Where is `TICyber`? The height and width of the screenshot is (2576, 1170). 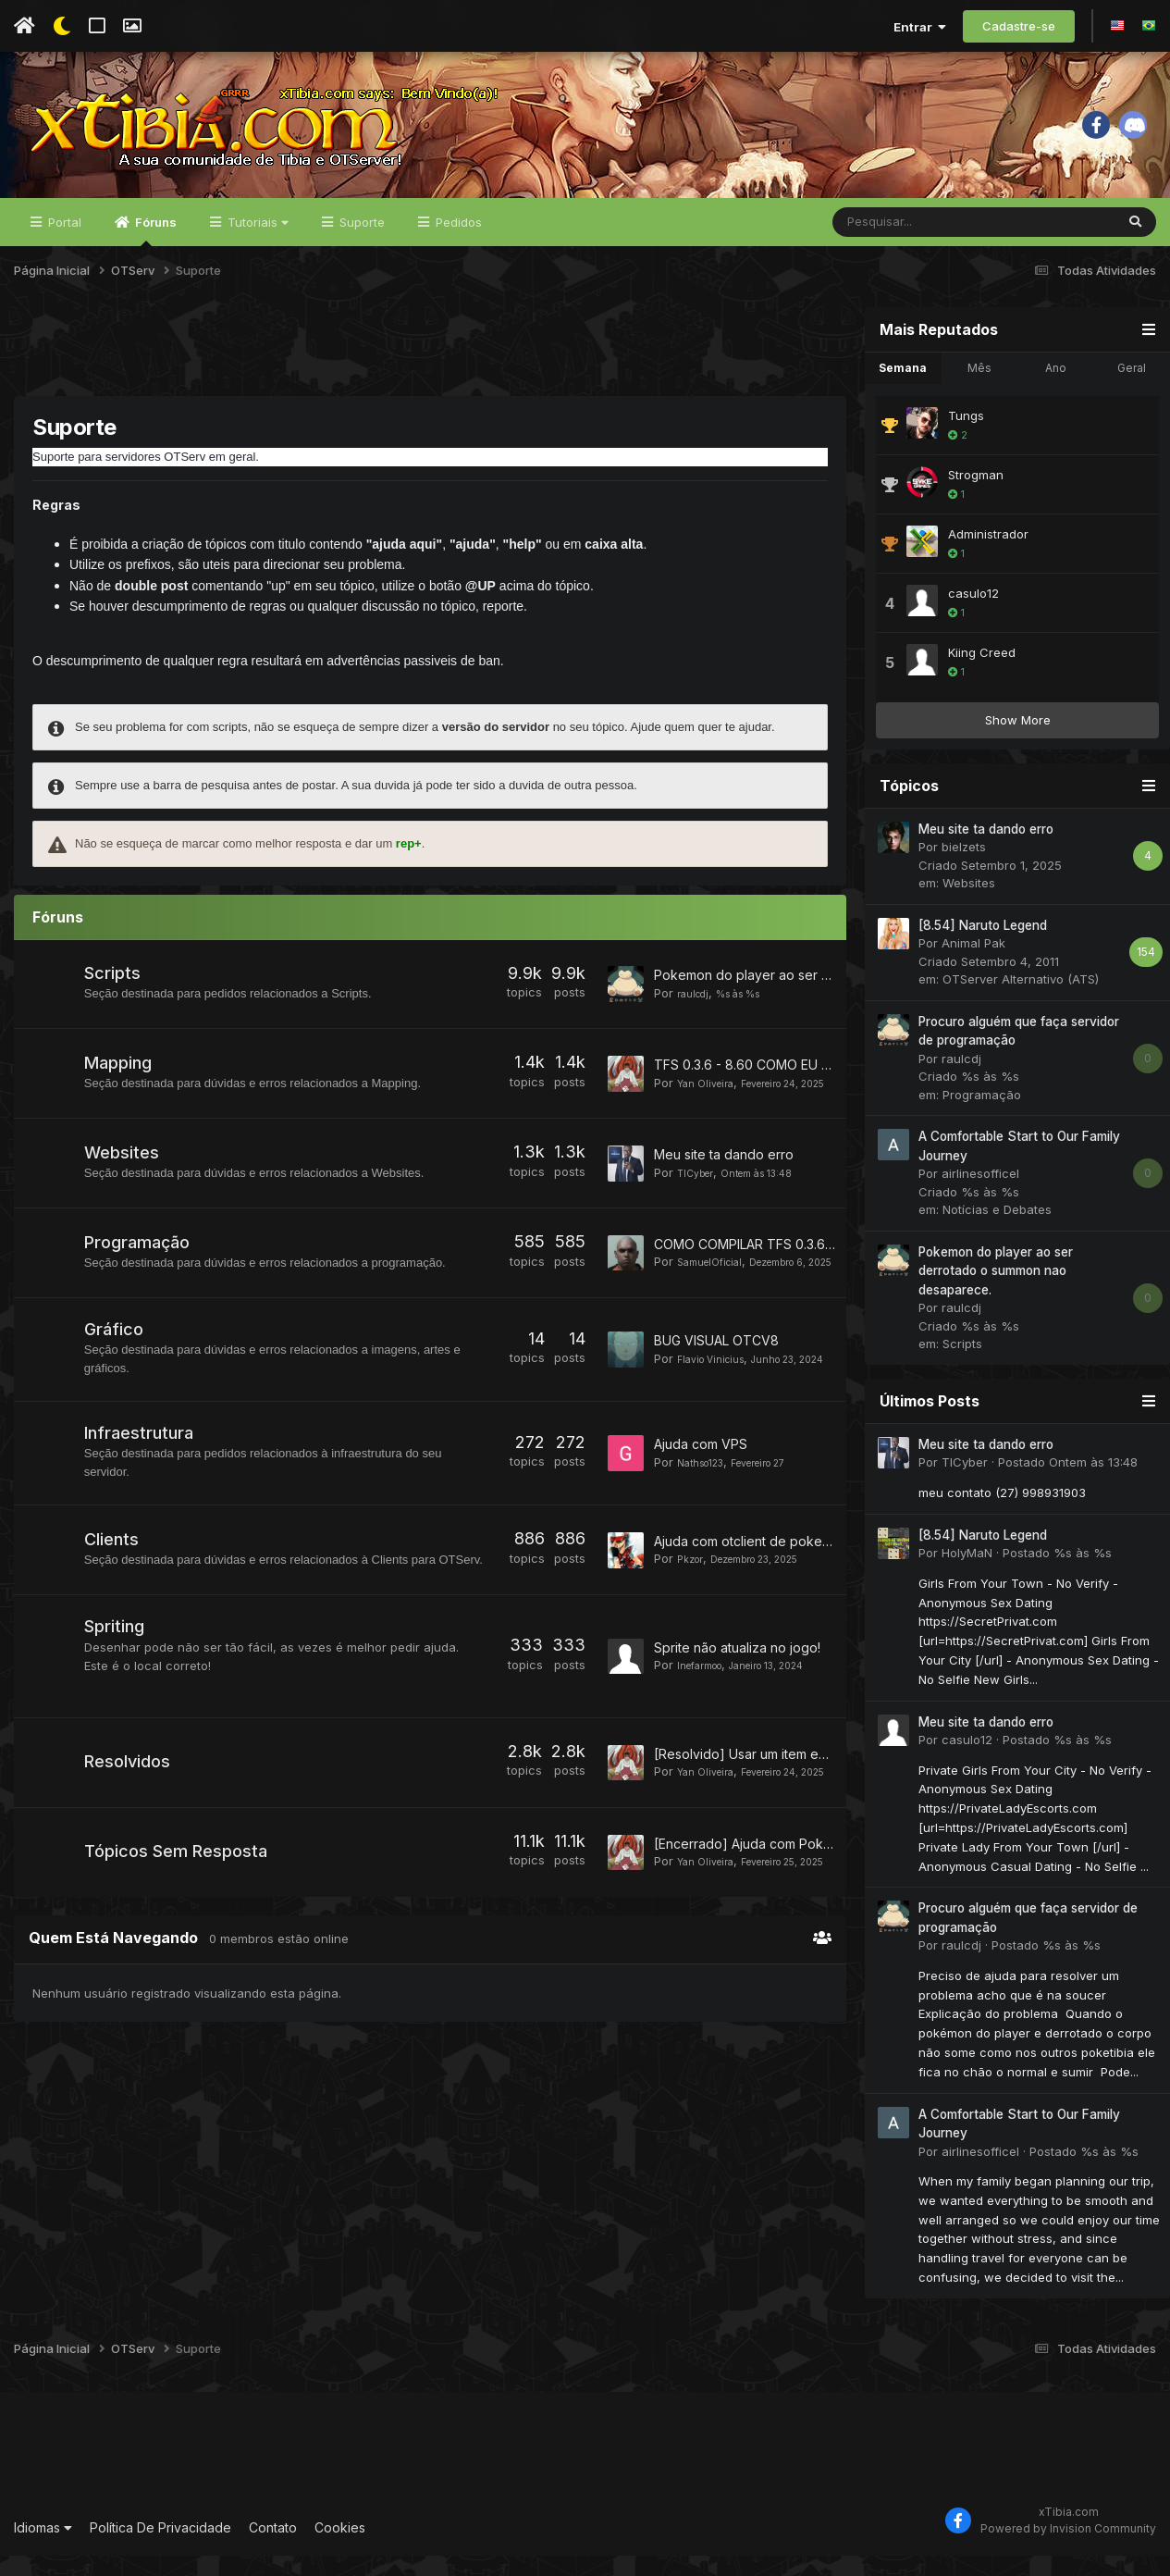 TICyber is located at coordinates (699, 1199).